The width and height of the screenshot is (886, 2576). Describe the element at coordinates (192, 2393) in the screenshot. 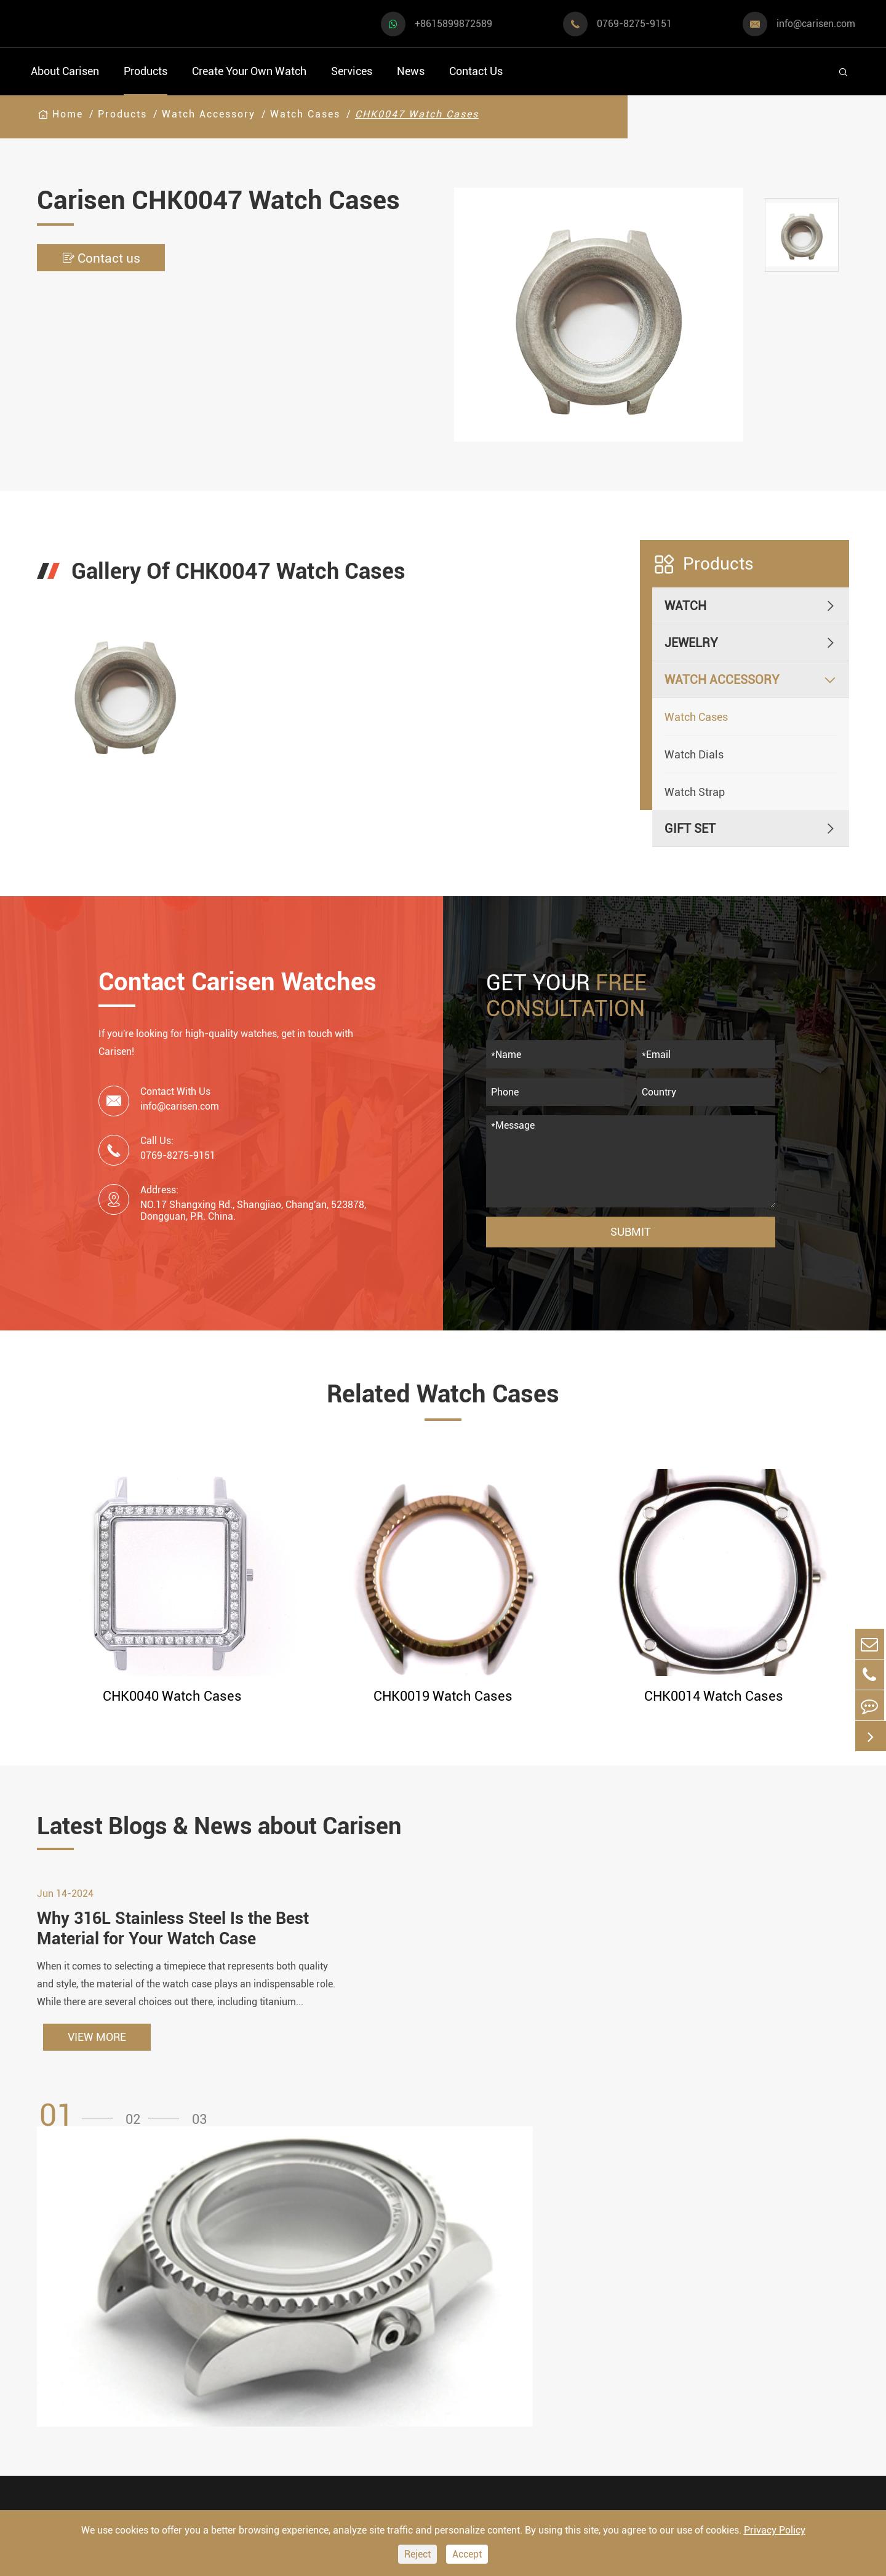

I see `Classic Watch` at that location.